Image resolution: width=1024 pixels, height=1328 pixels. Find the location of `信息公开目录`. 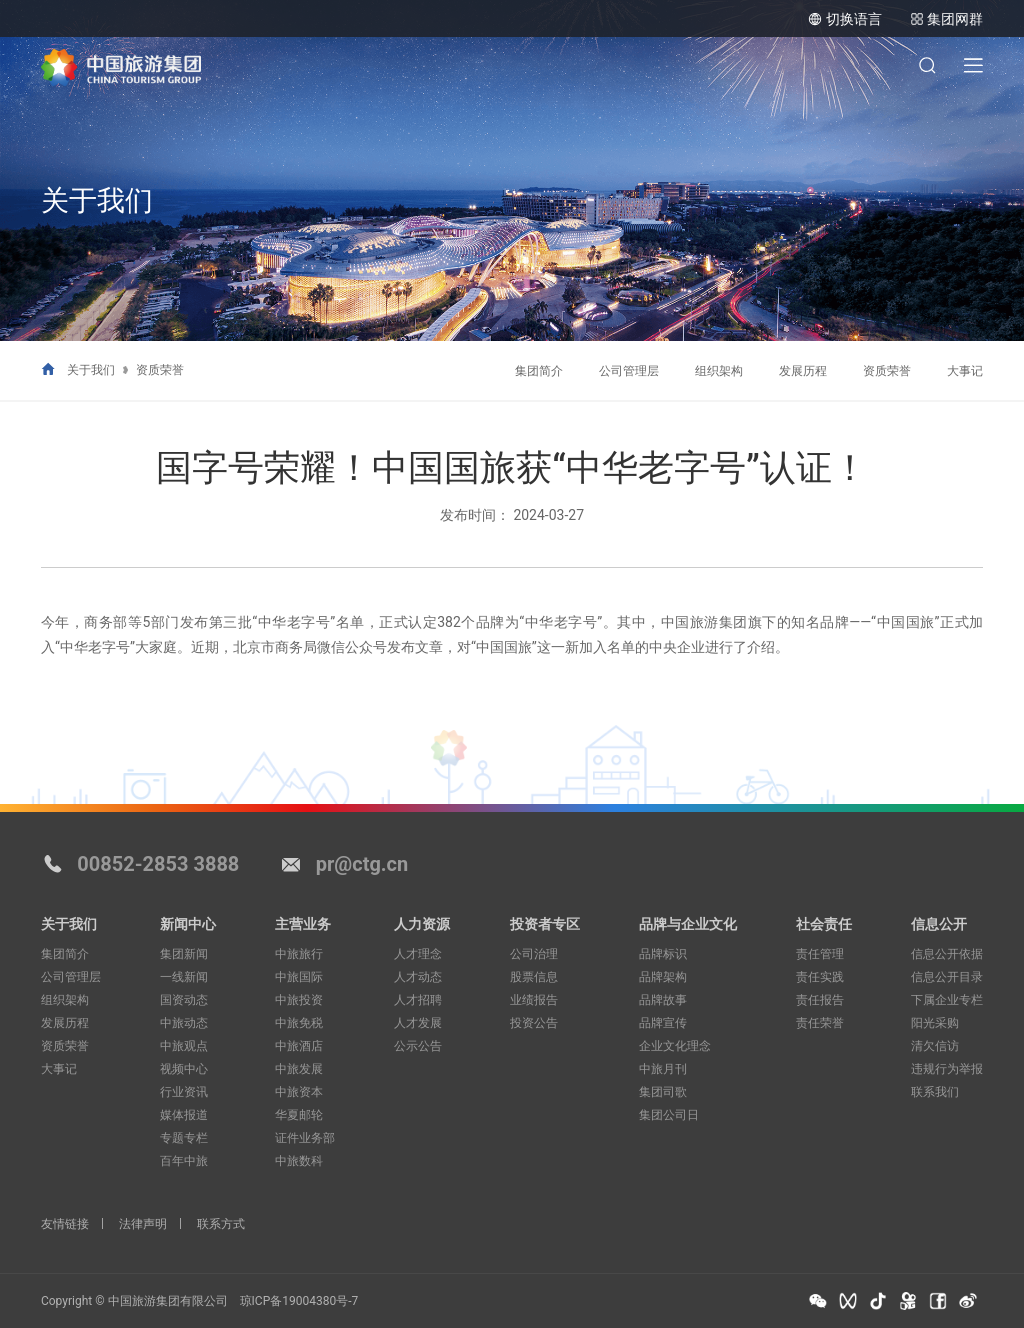

信息公开目录 is located at coordinates (947, 977).